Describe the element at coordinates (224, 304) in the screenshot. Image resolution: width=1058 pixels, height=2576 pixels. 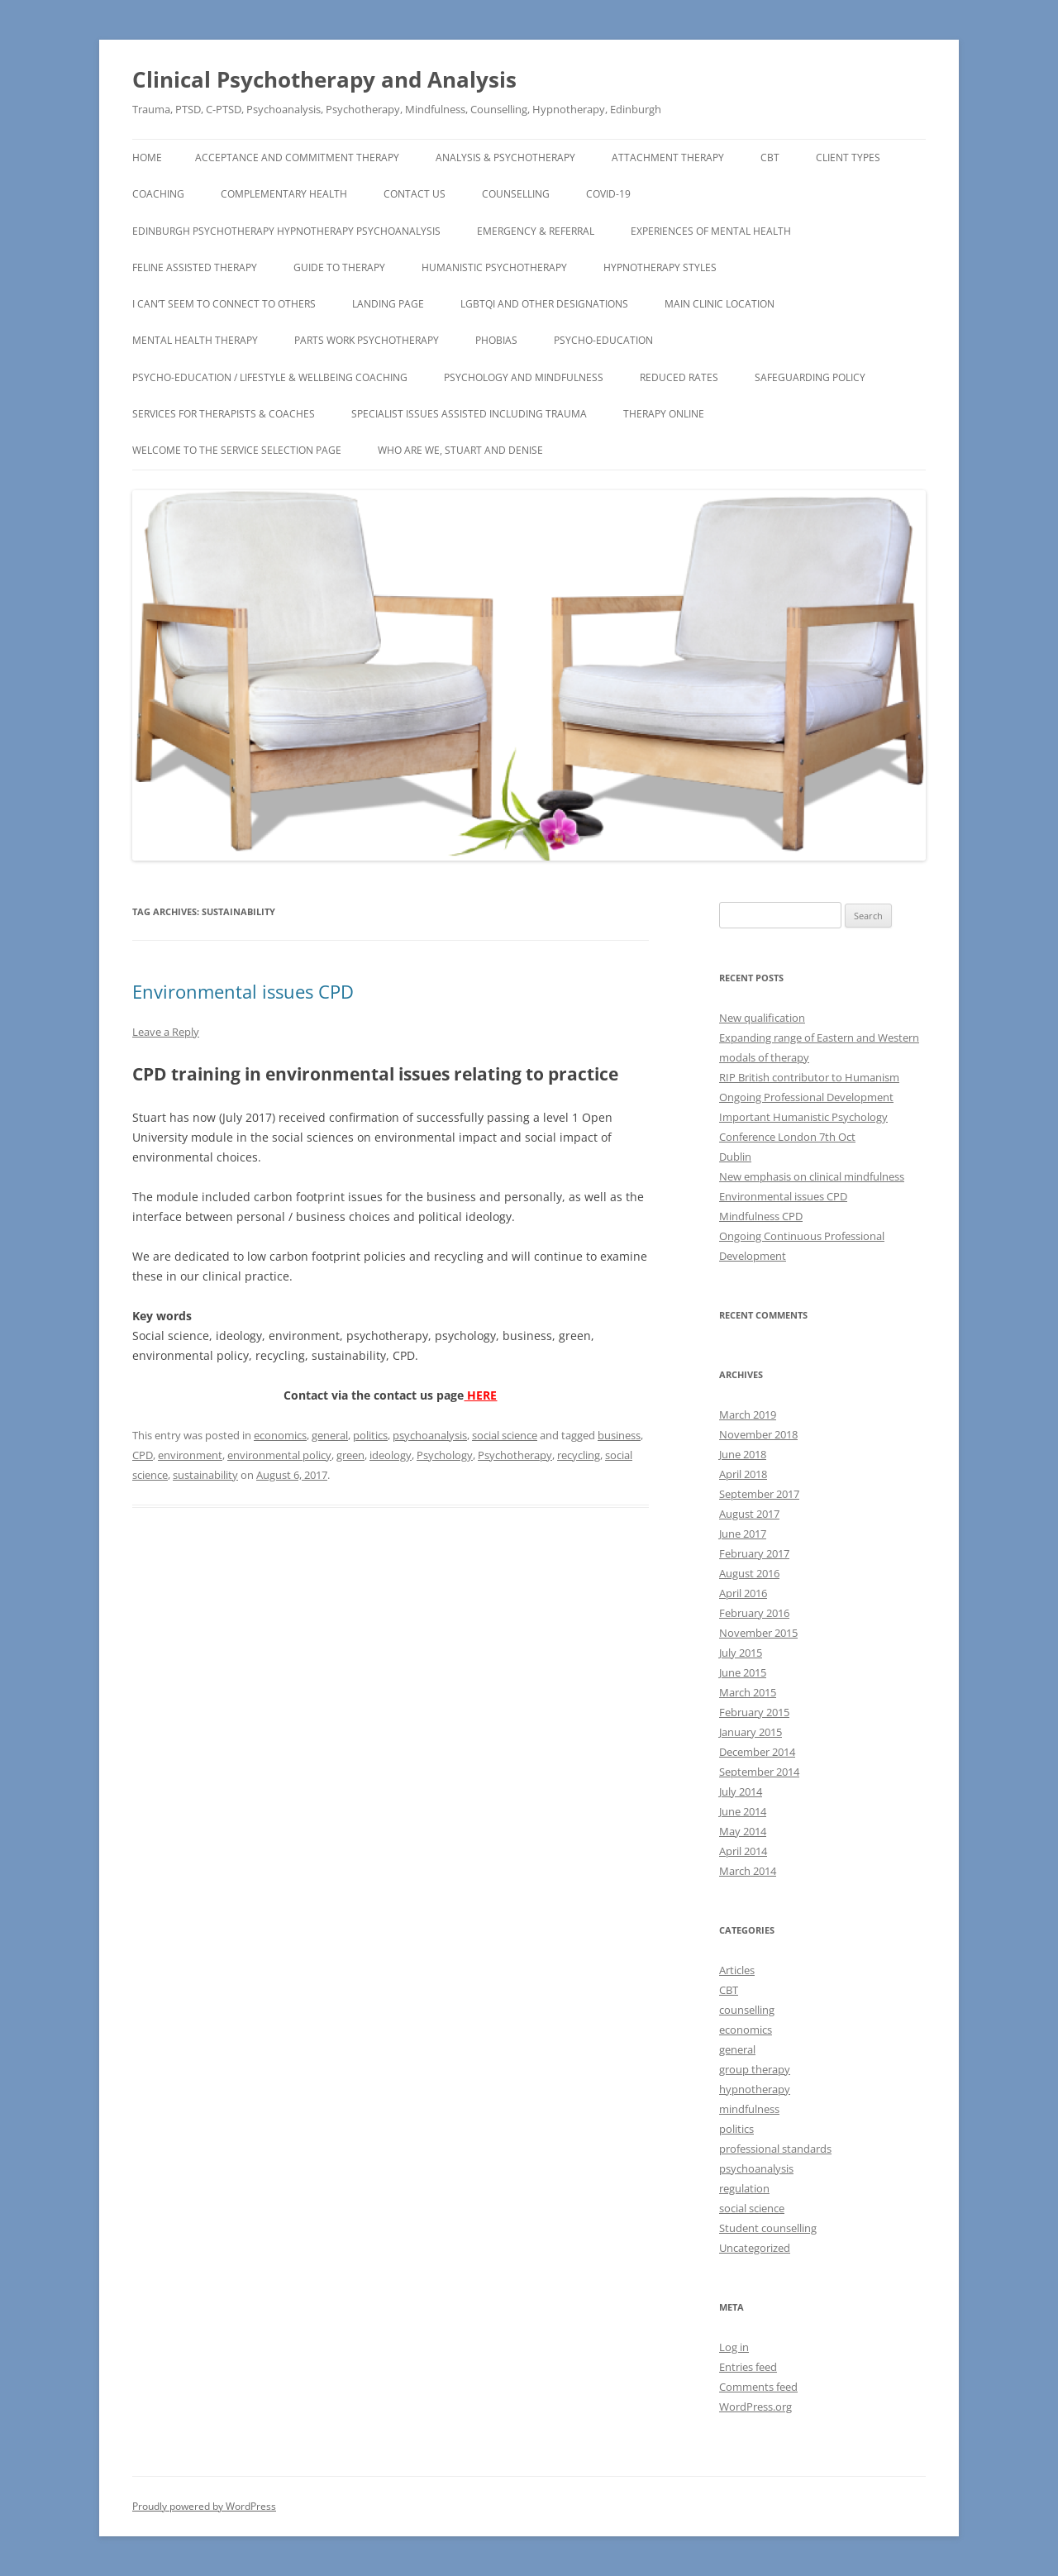
I see `I can’t seem to connect to others` at that location.